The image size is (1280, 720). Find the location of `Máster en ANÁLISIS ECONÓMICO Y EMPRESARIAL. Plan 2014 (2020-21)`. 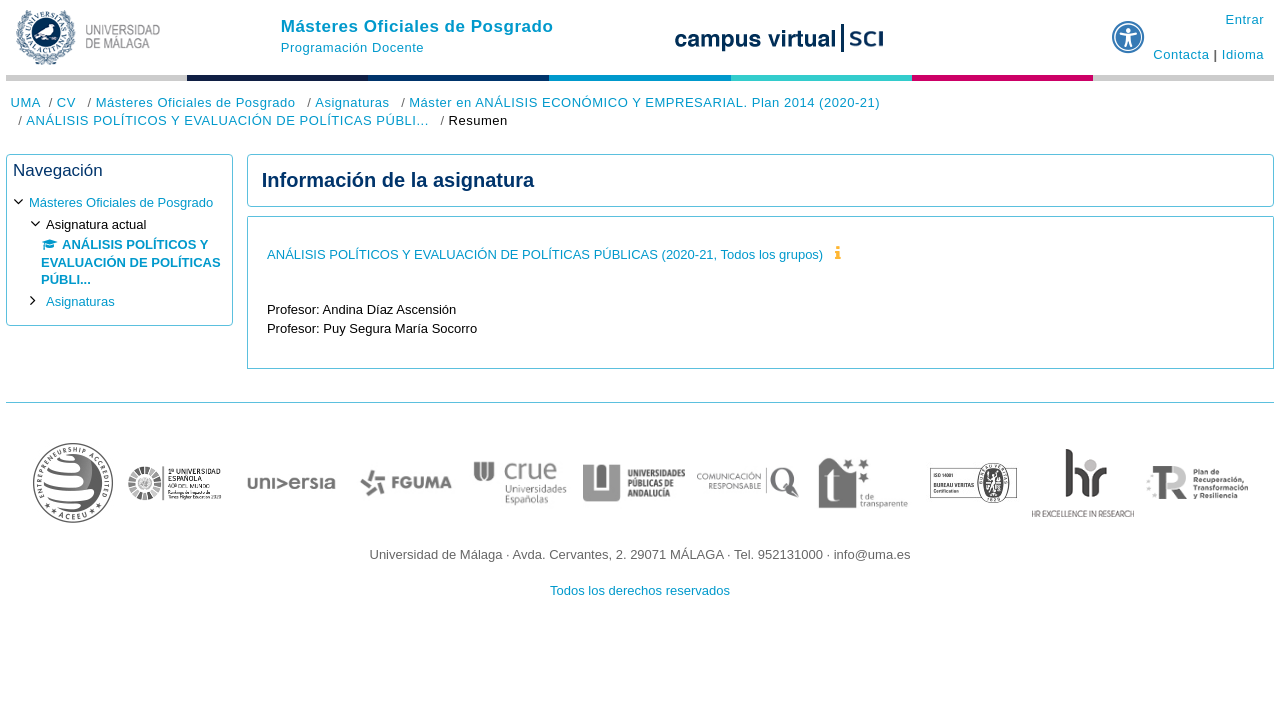

Máster en ANÁLISIS ECONÓMICO Y EMPRESARIAL. Plan 2014 (2020-21) is located at coordinates (644, 102).